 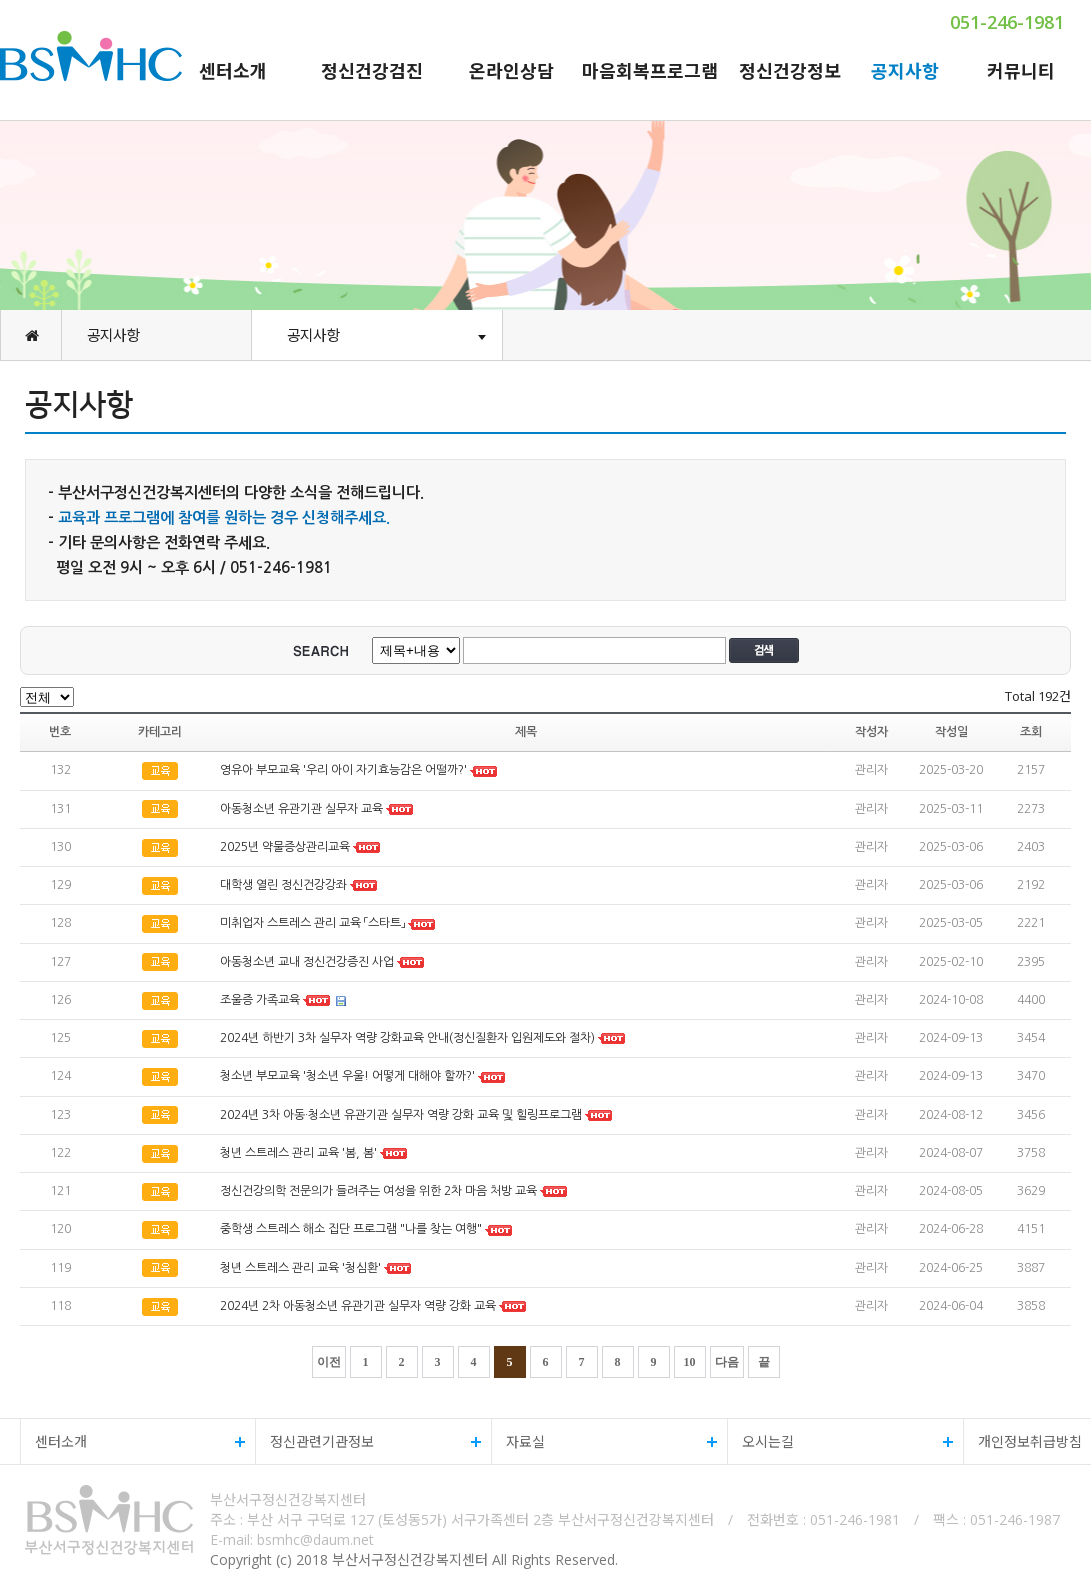 What do you see at coordinates (329, 1362) in the screenshot?
I see `이전` at bounding box center [329, 1362].